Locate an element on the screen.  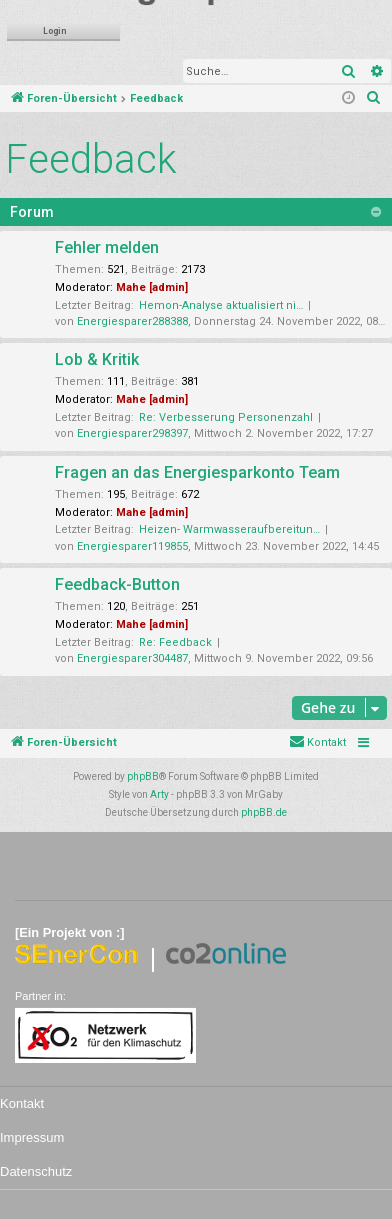
Energiesparer288388 is located at coordinates (132, 321).